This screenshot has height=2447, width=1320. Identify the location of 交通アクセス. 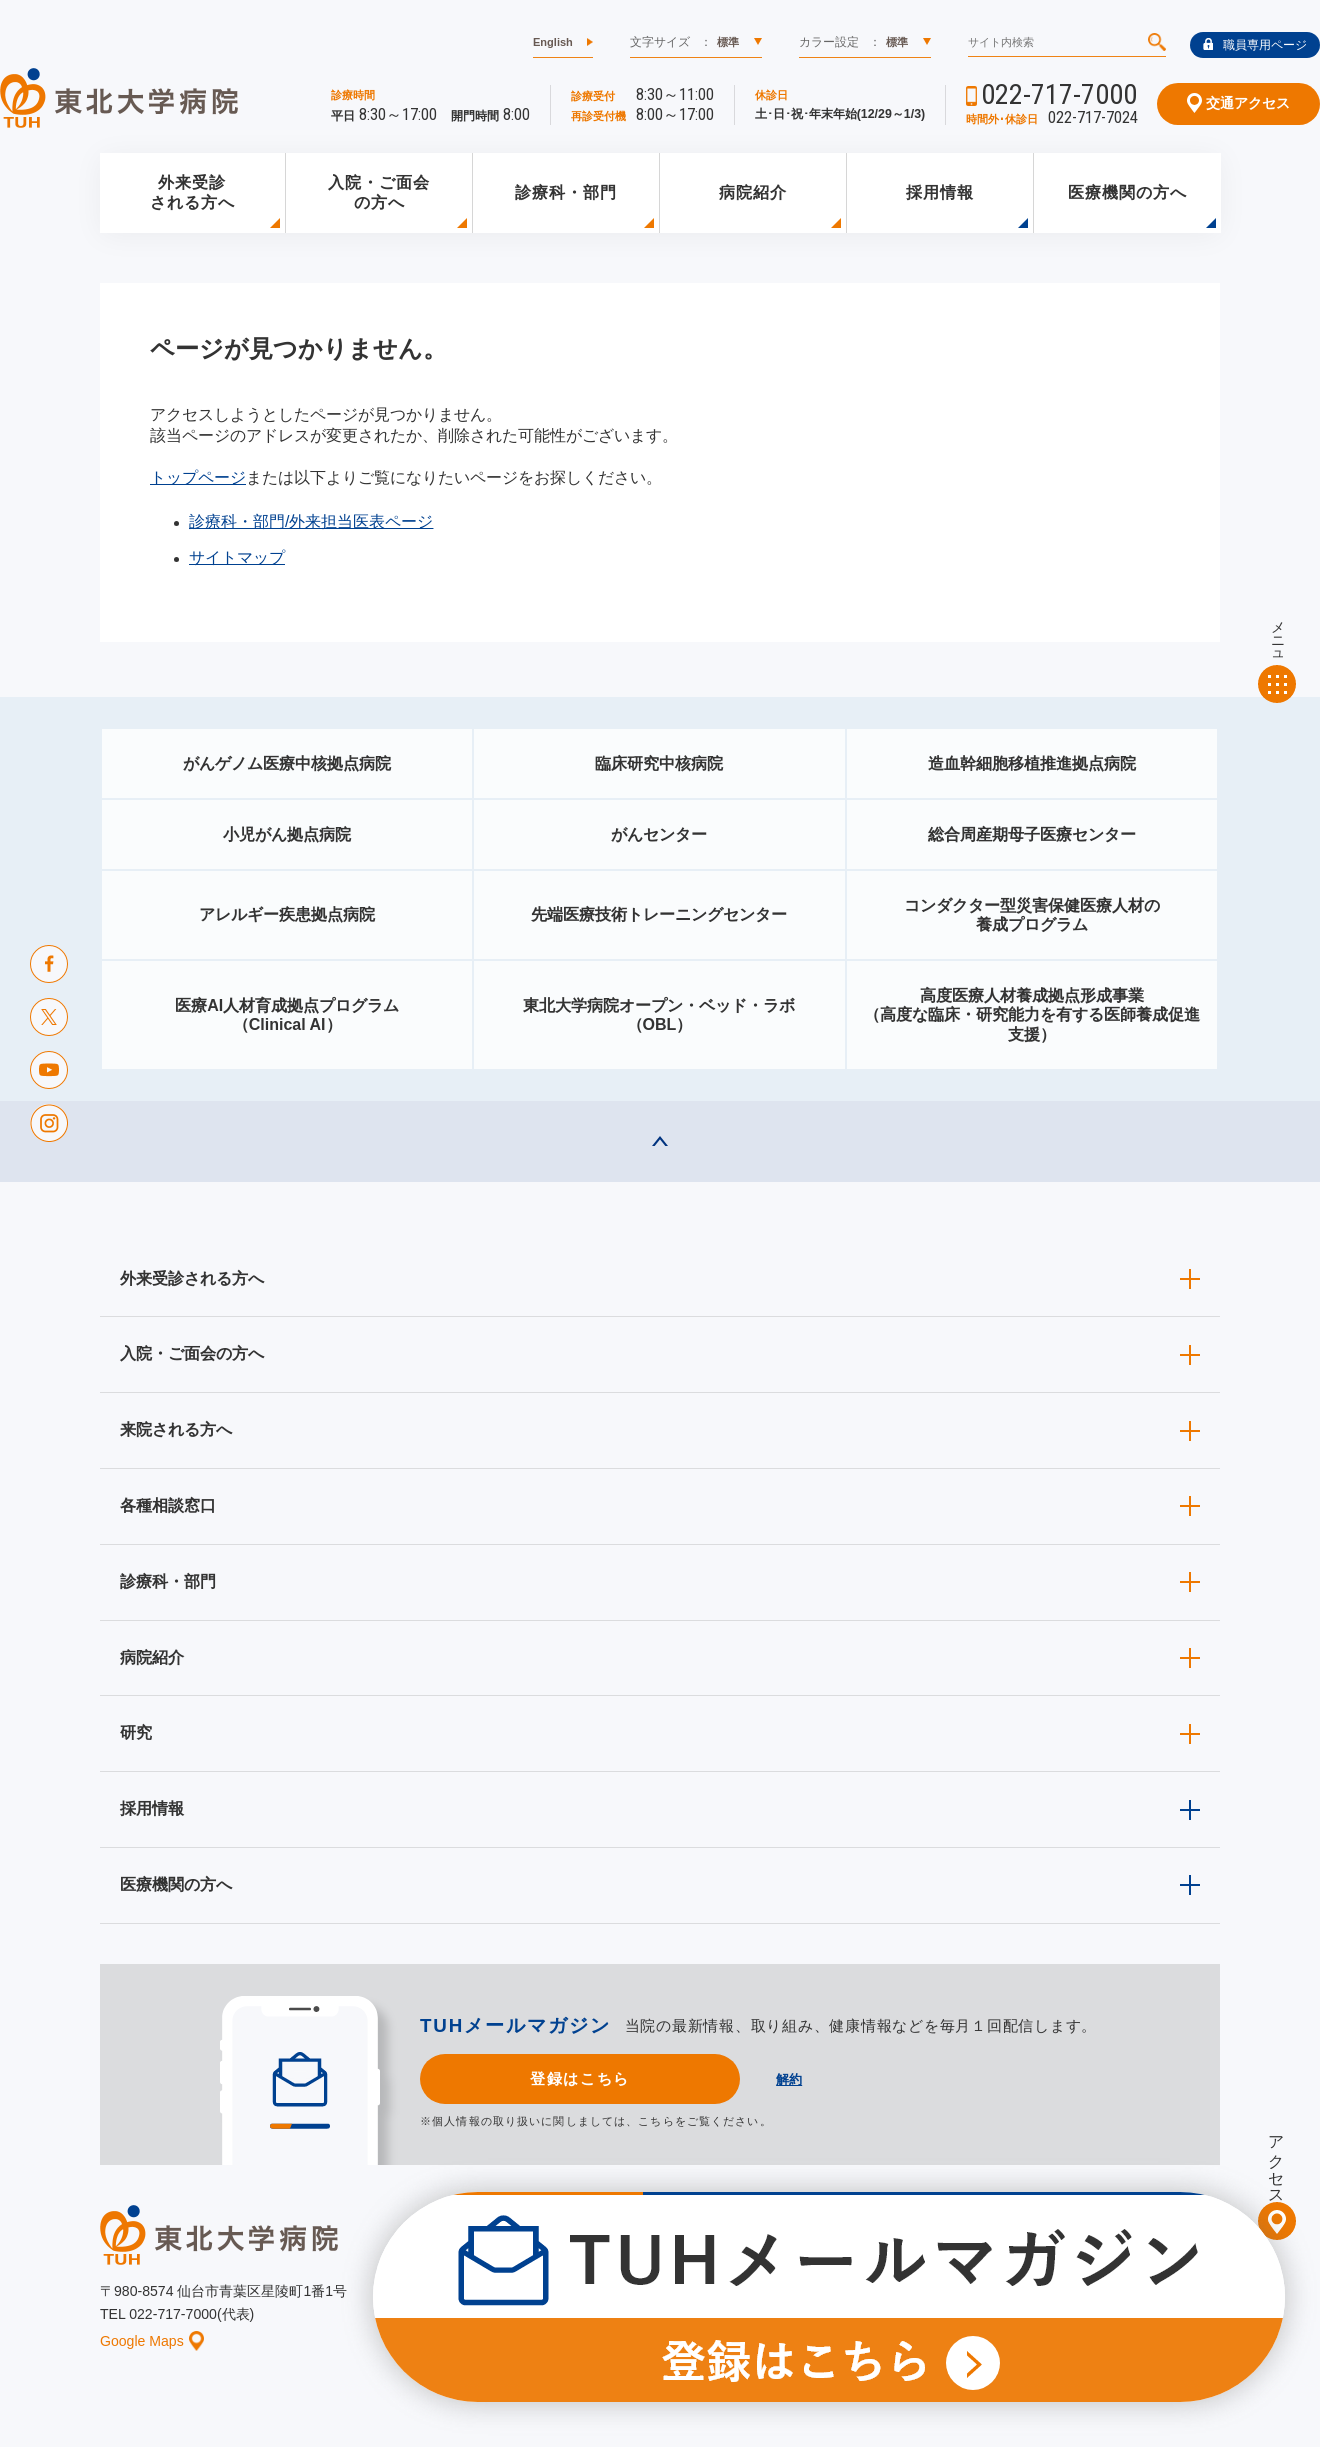
(1238, 103).